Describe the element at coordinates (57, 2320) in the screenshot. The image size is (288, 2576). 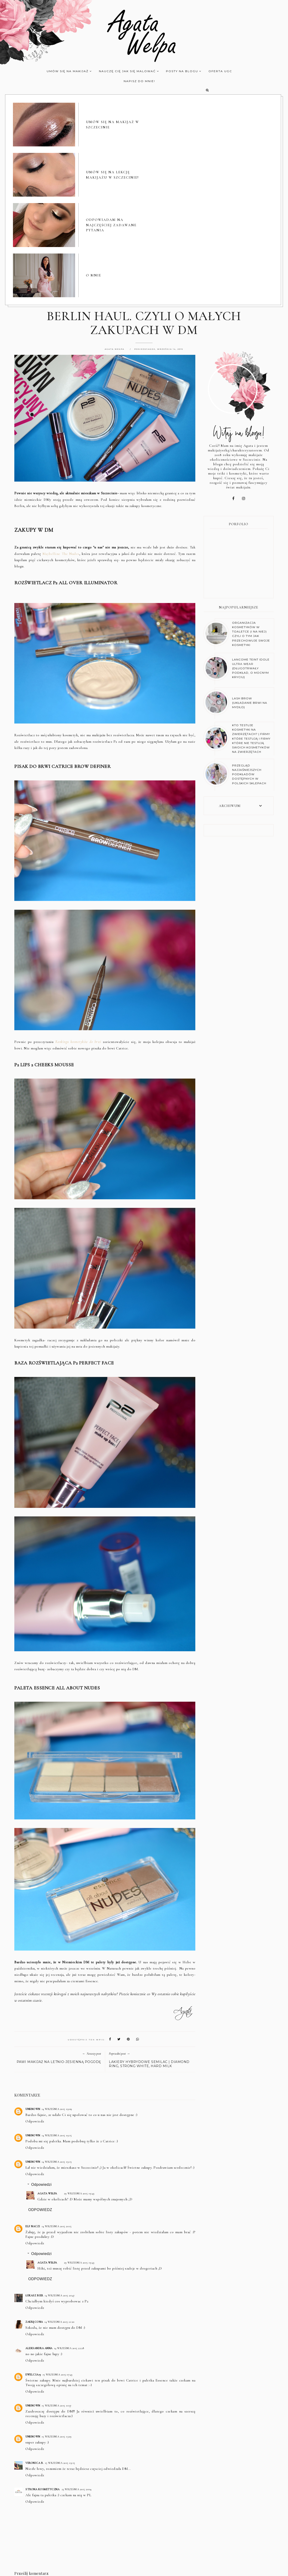
I see `15 września 2015 13:29` at that location.